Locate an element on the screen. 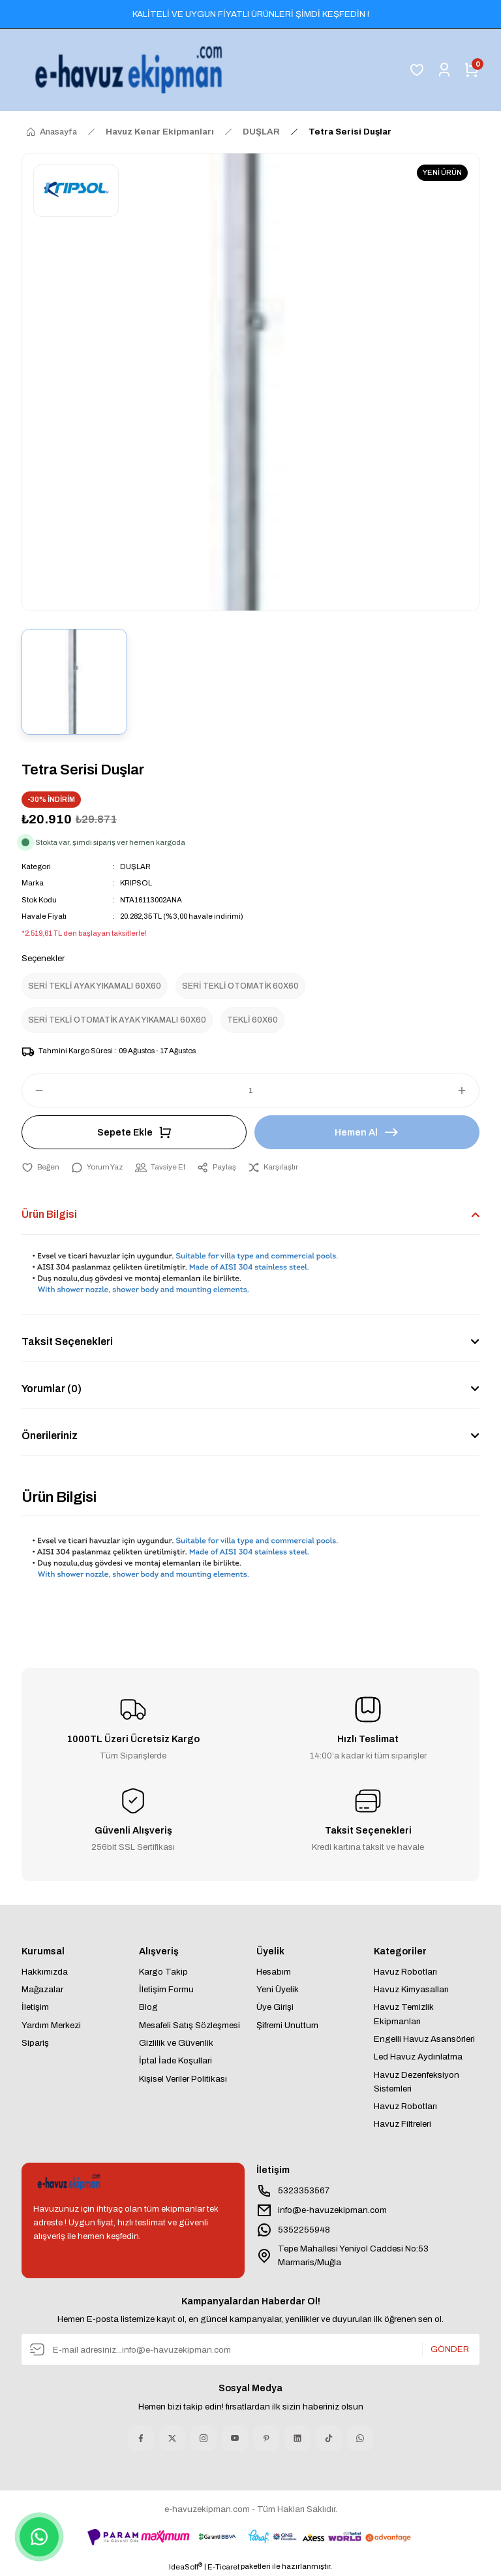  Yardım Merkezi is located at coordinates (51, 2025).